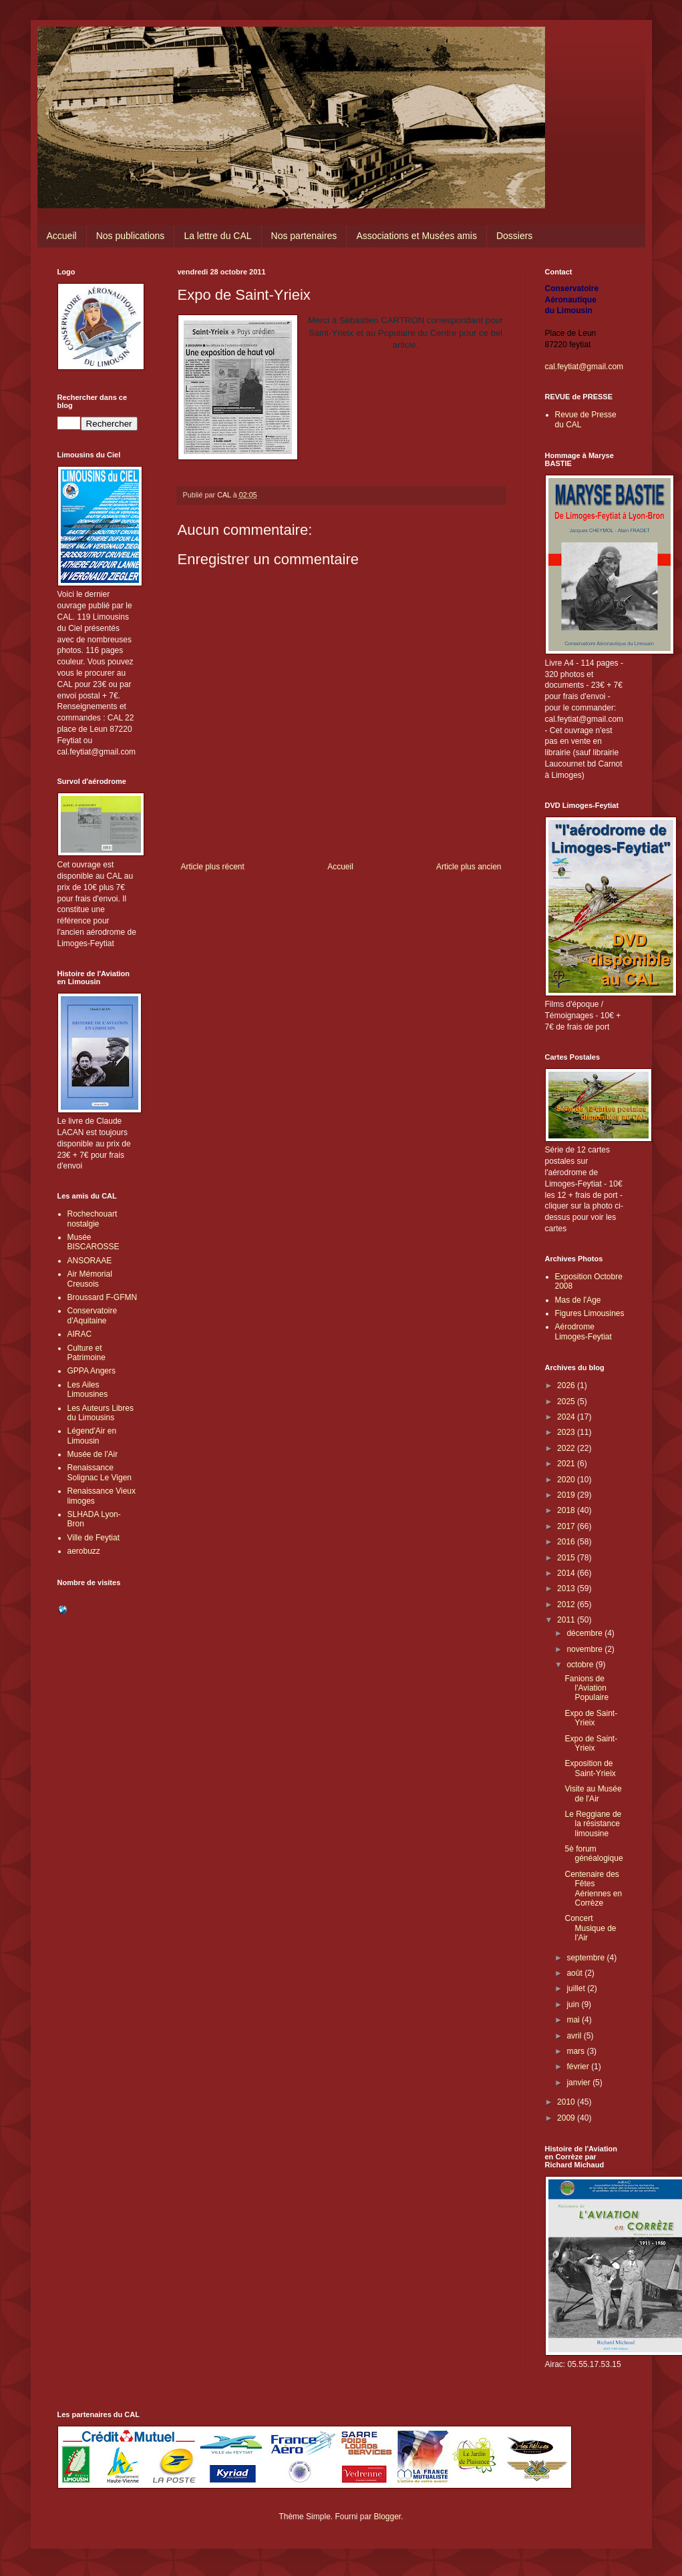 The image size is (682, 2576). I want to click on Le Reggiane de la résistance limousine, so click(592, 1823).